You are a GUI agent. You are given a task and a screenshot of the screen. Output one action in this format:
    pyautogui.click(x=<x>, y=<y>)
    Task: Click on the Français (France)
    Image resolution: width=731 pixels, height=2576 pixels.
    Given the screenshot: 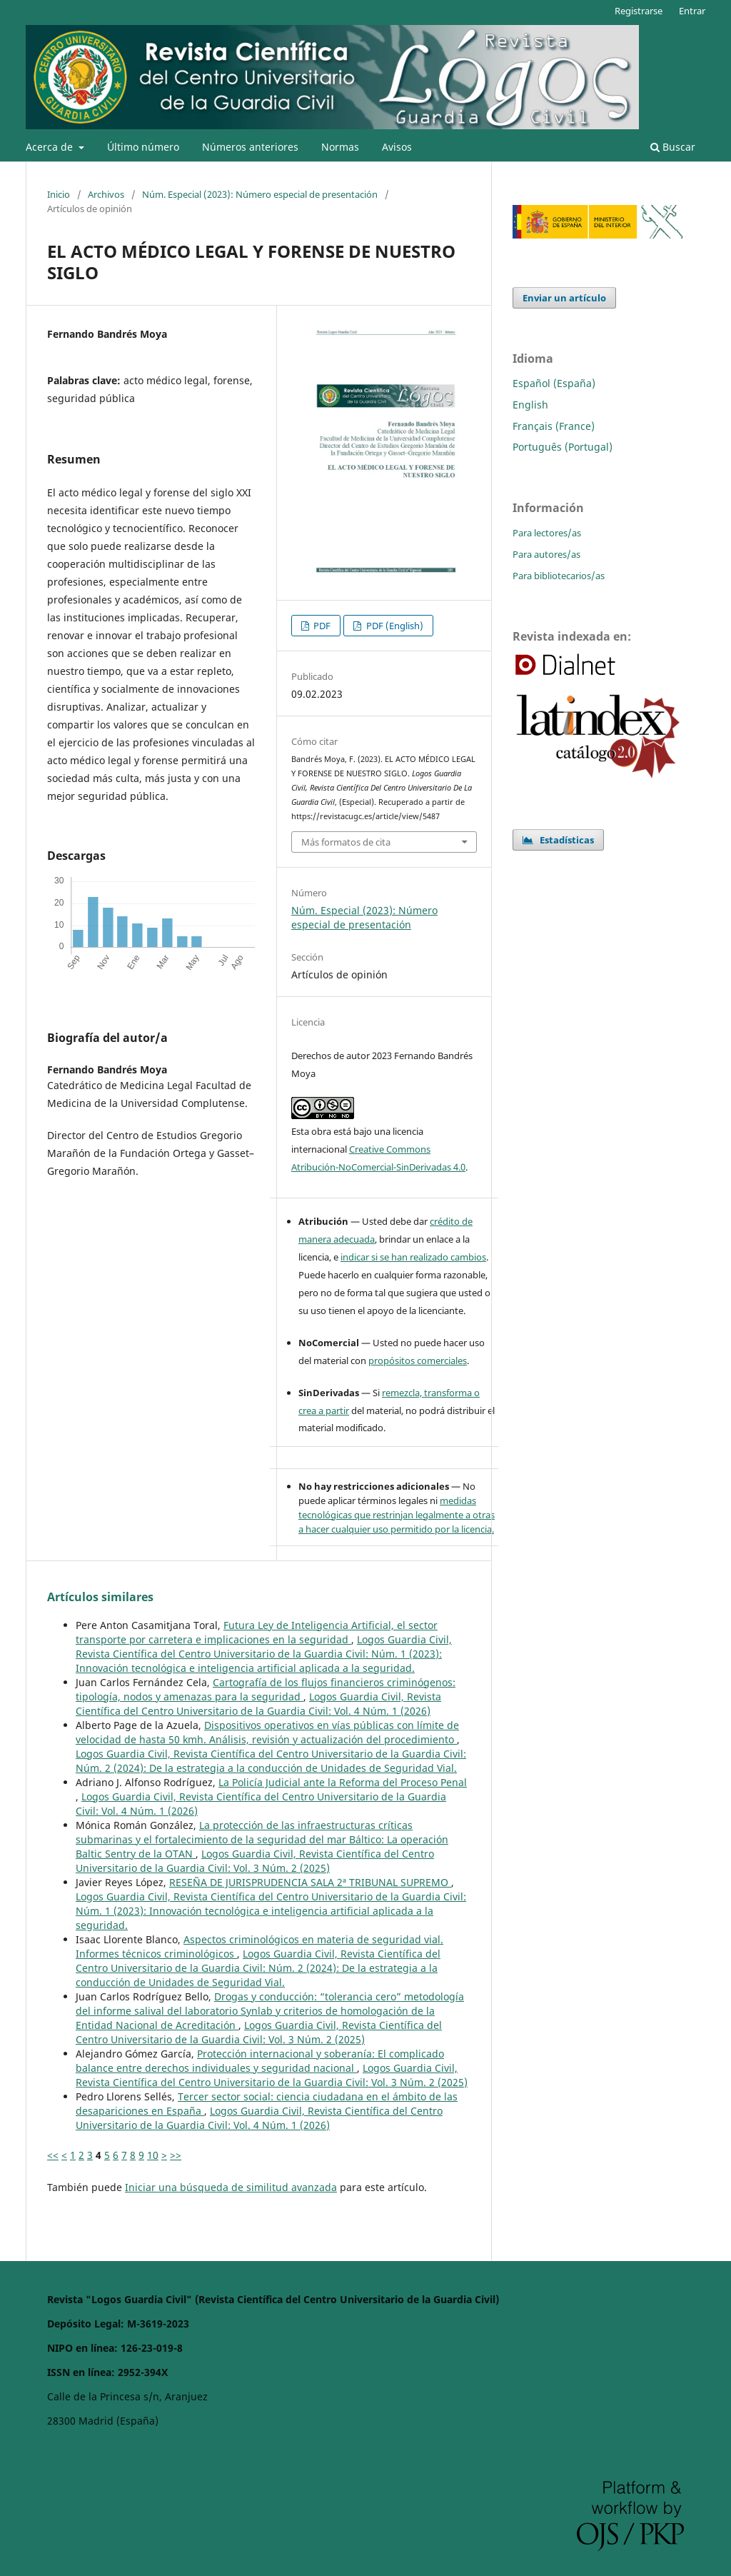 What is the action you would take?
    pyautogui.click(x=554, y=426)
    